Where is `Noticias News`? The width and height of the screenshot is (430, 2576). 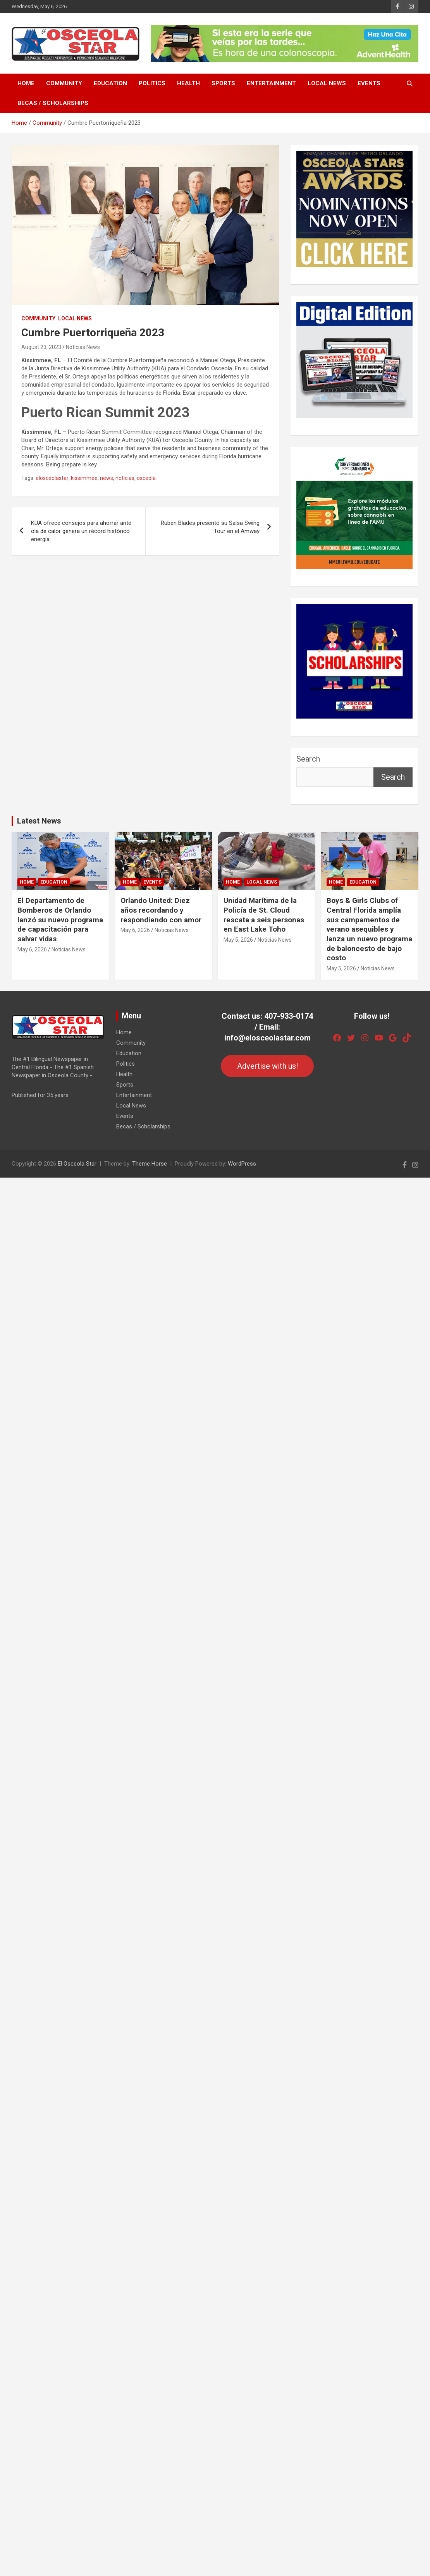
Noticias News is located at coordinates (83, 347).